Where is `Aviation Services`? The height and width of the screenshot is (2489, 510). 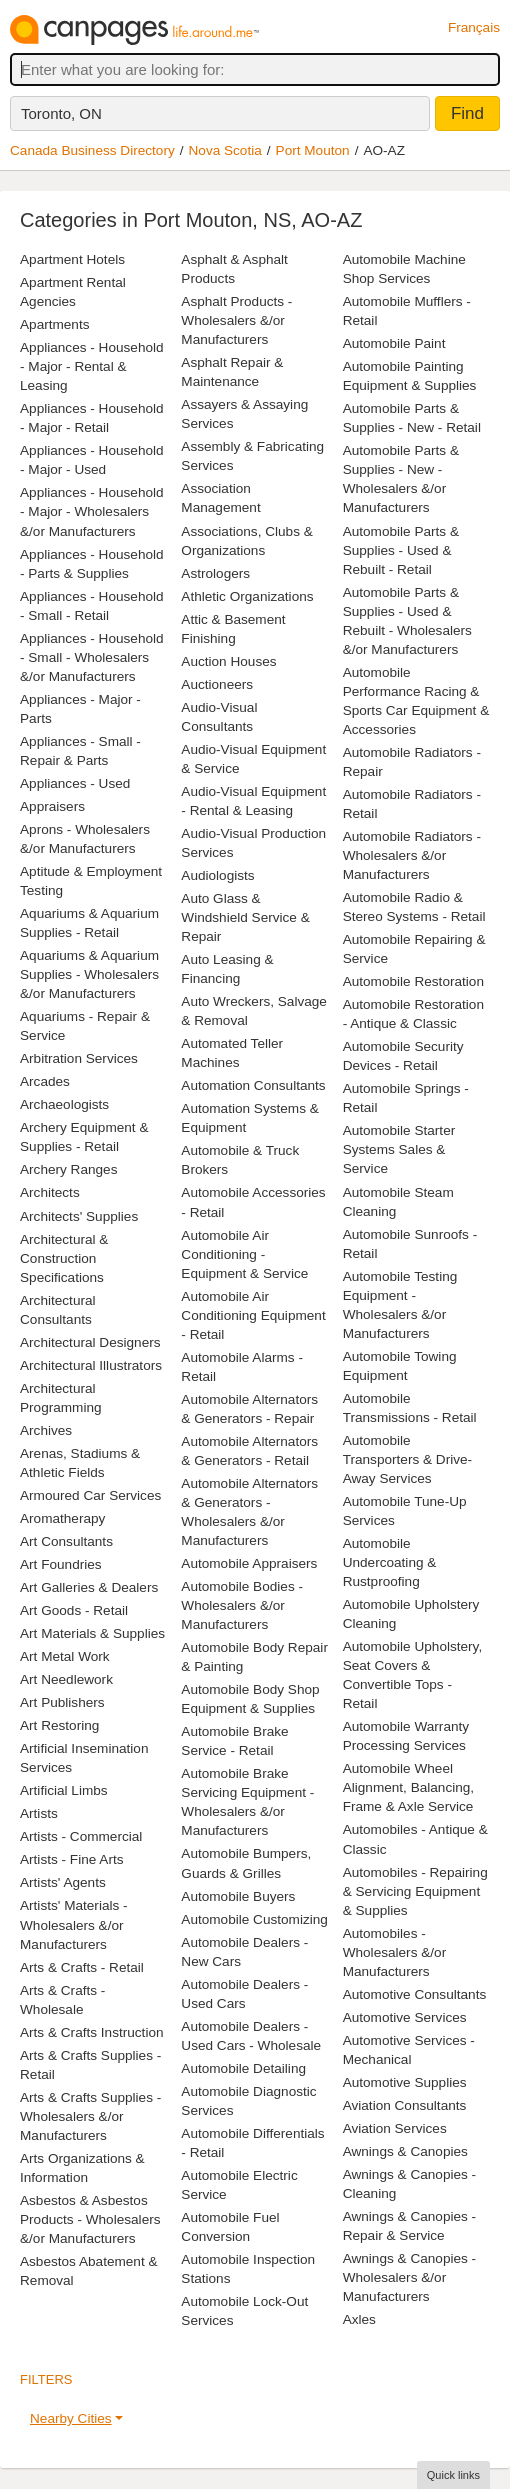
Aviation Services is located at coordinates (395, 2128).